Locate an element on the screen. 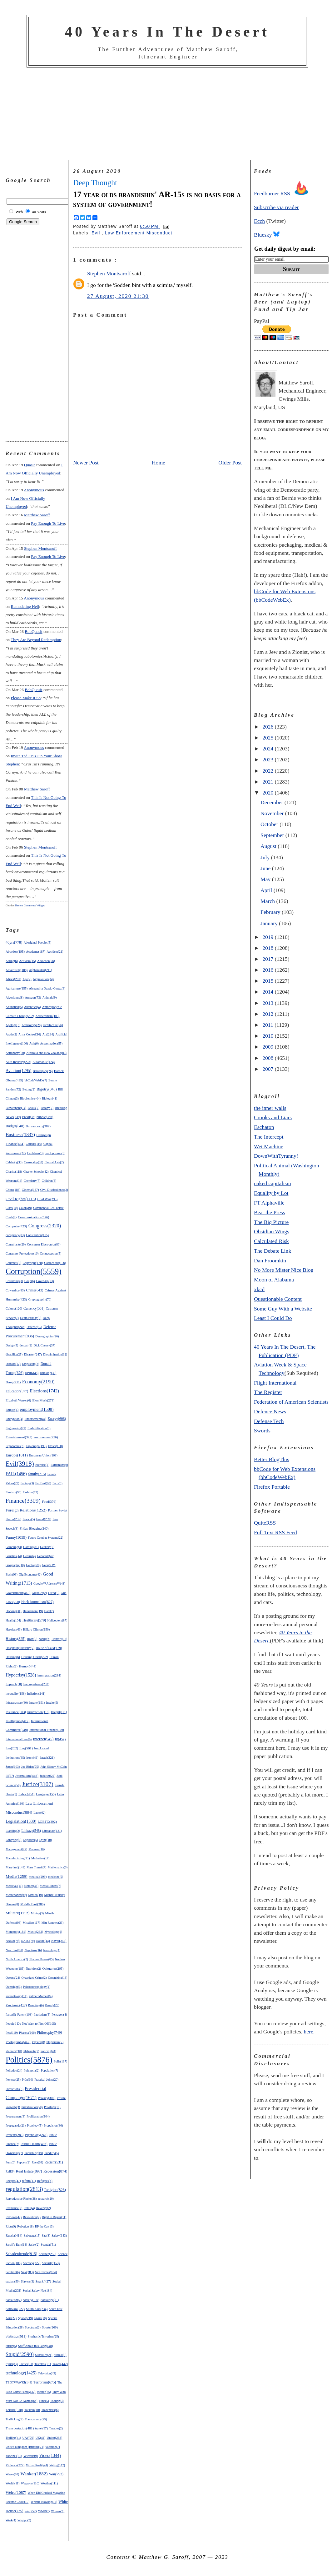 The height and width of the screenshot is (2576, 332). 2010 is located at coordinates (268, 1036).